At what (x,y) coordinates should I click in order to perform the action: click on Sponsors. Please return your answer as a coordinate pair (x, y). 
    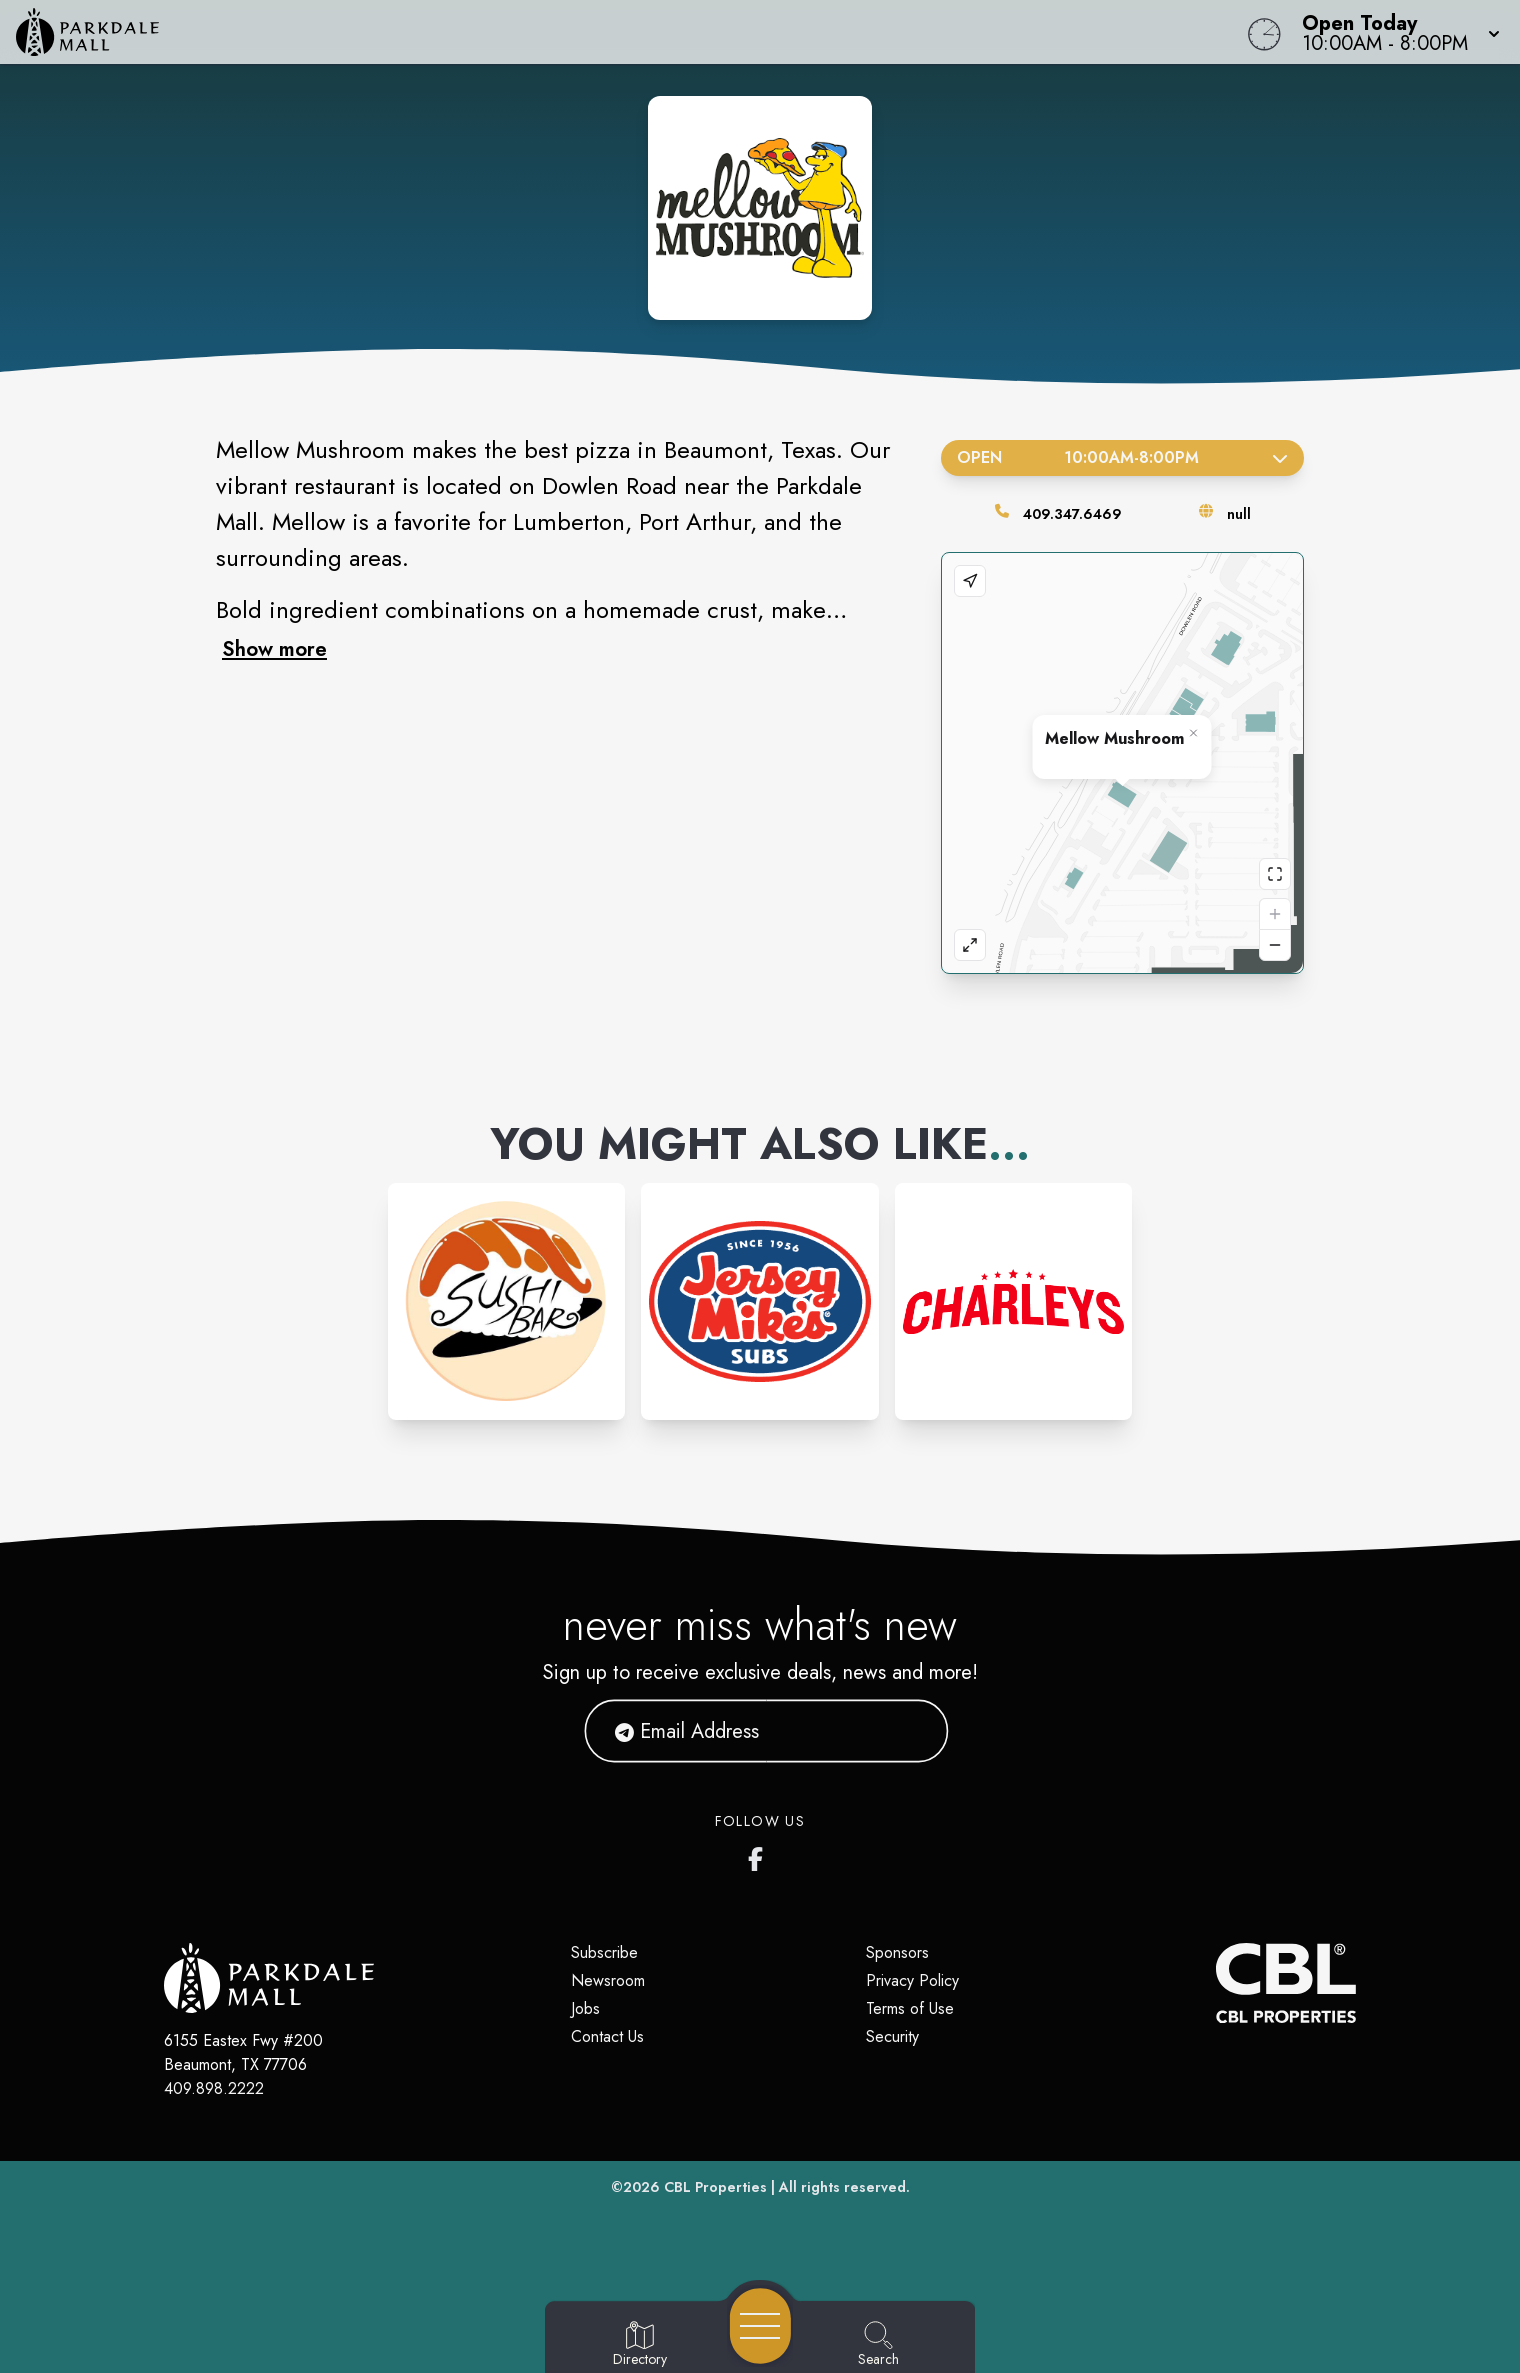
    Looking at the image, I should click on (897, 1952).